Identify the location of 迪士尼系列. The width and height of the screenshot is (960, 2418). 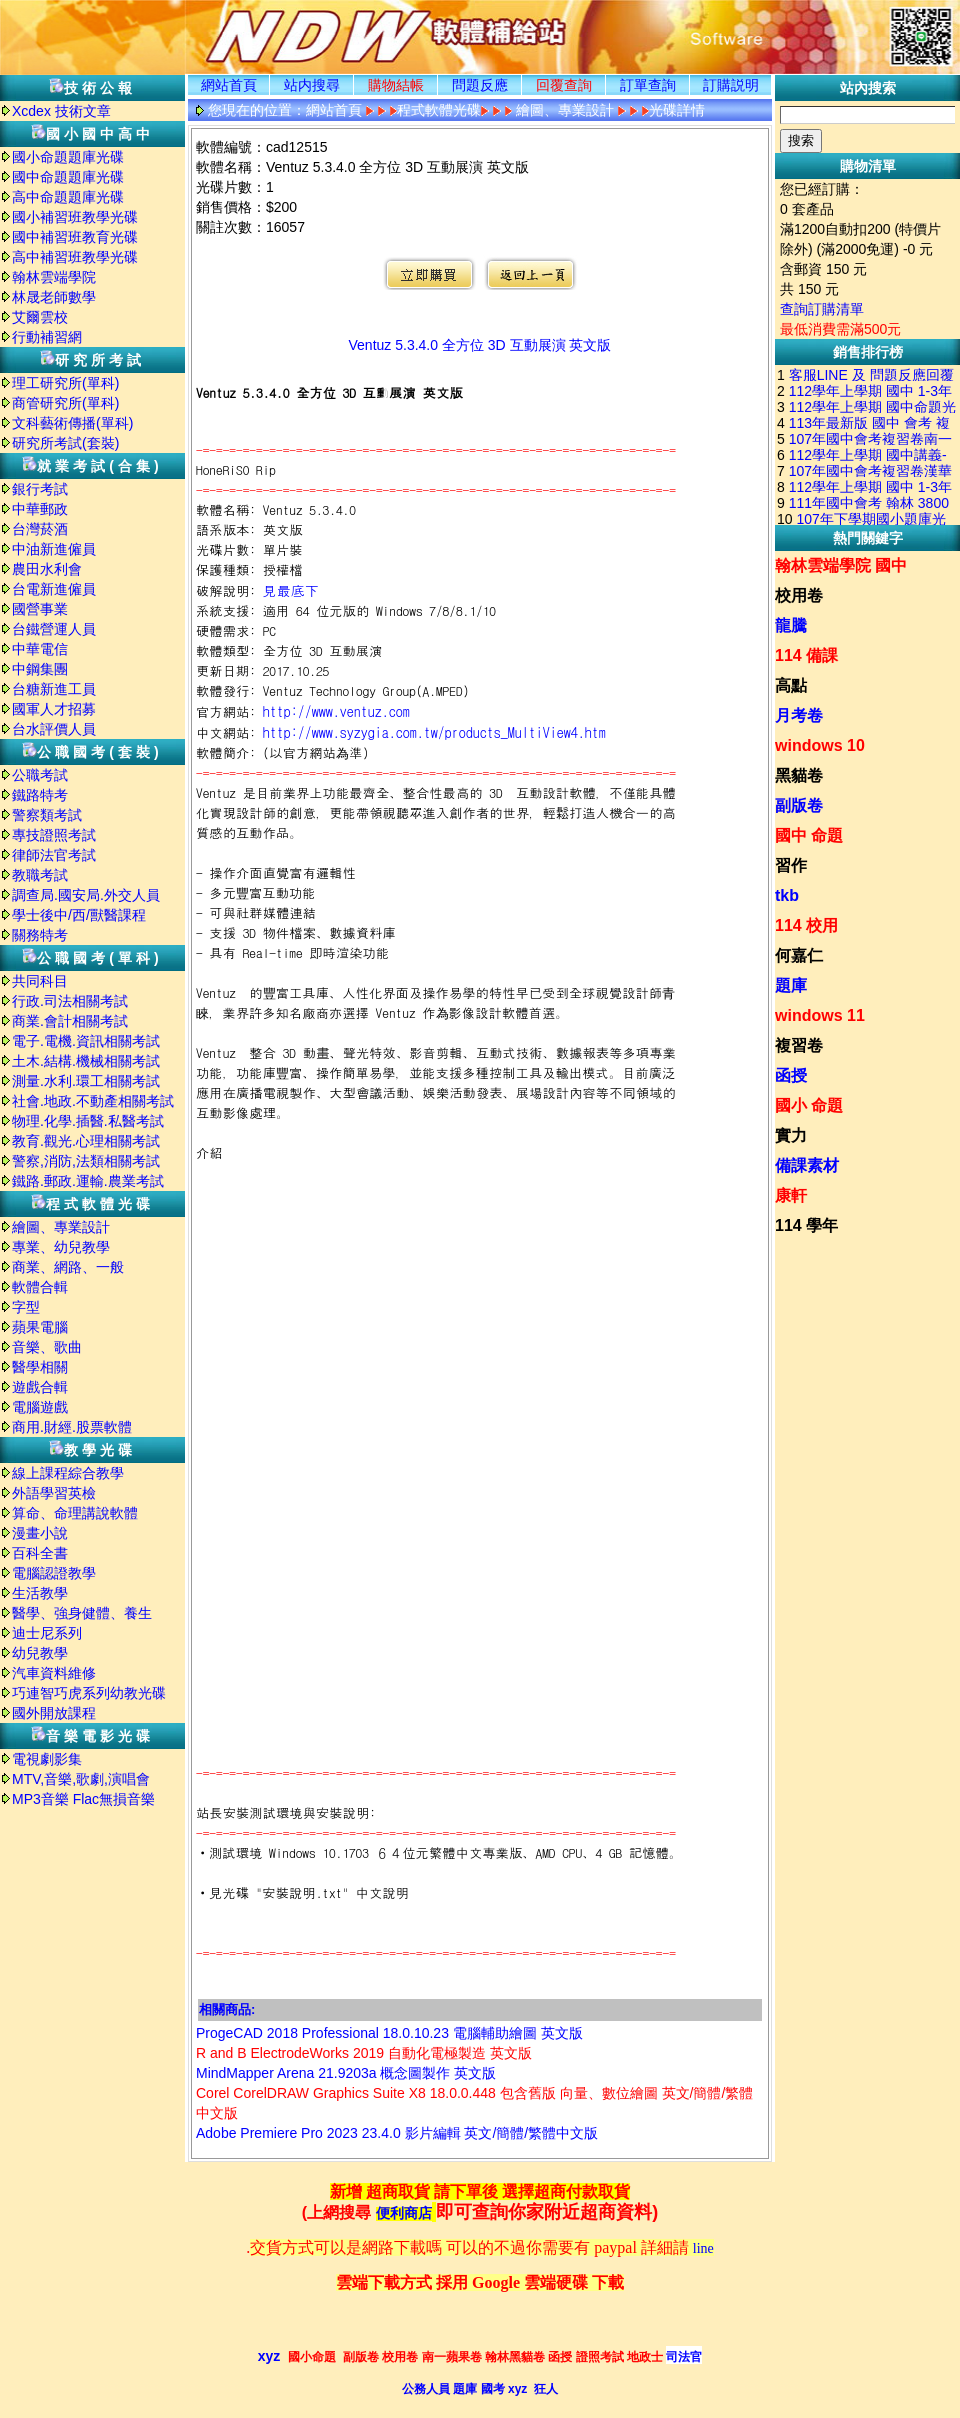
(47, 1633).